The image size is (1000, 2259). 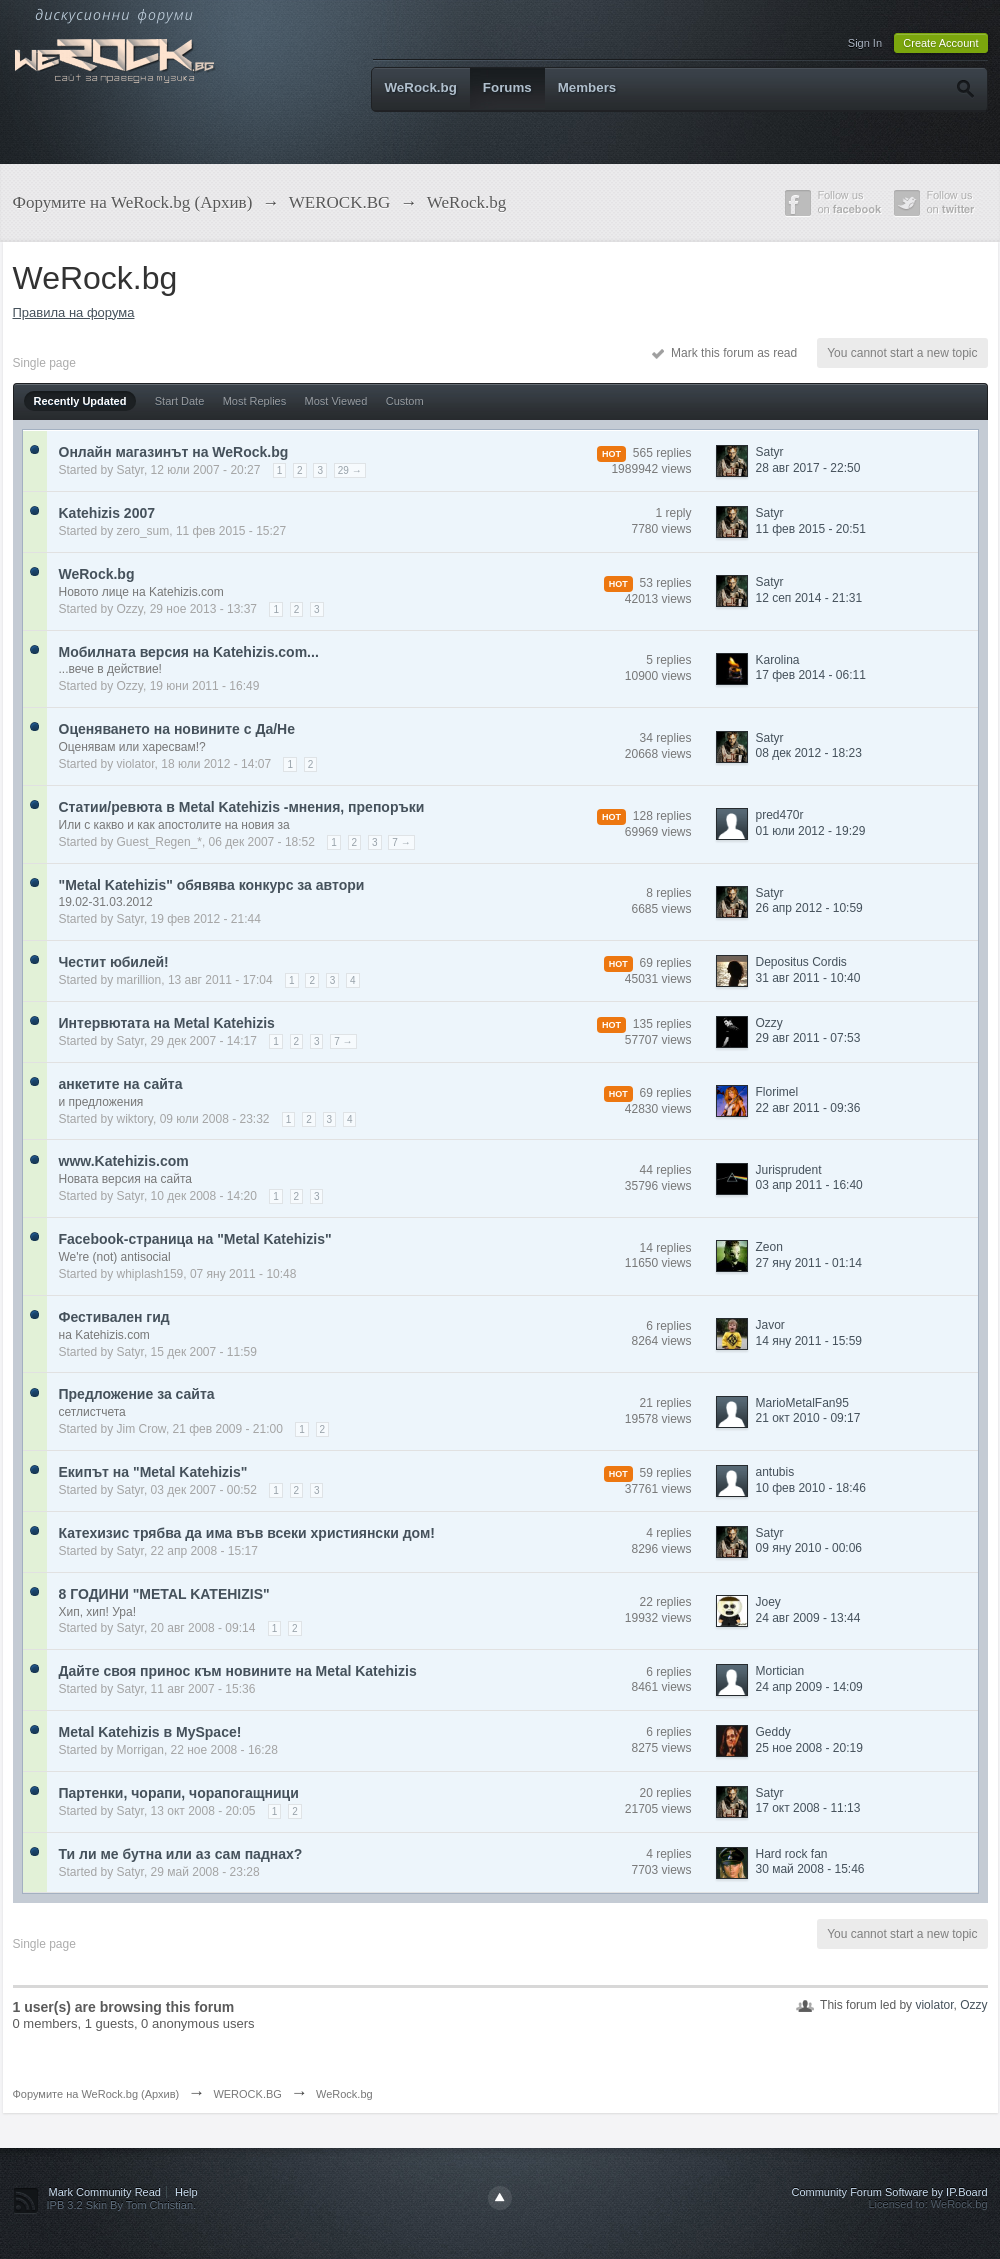 What do you see at coordinates (780, 1671) in the screenshot?
I see `Mortician` at bounding box center [780, 1671].